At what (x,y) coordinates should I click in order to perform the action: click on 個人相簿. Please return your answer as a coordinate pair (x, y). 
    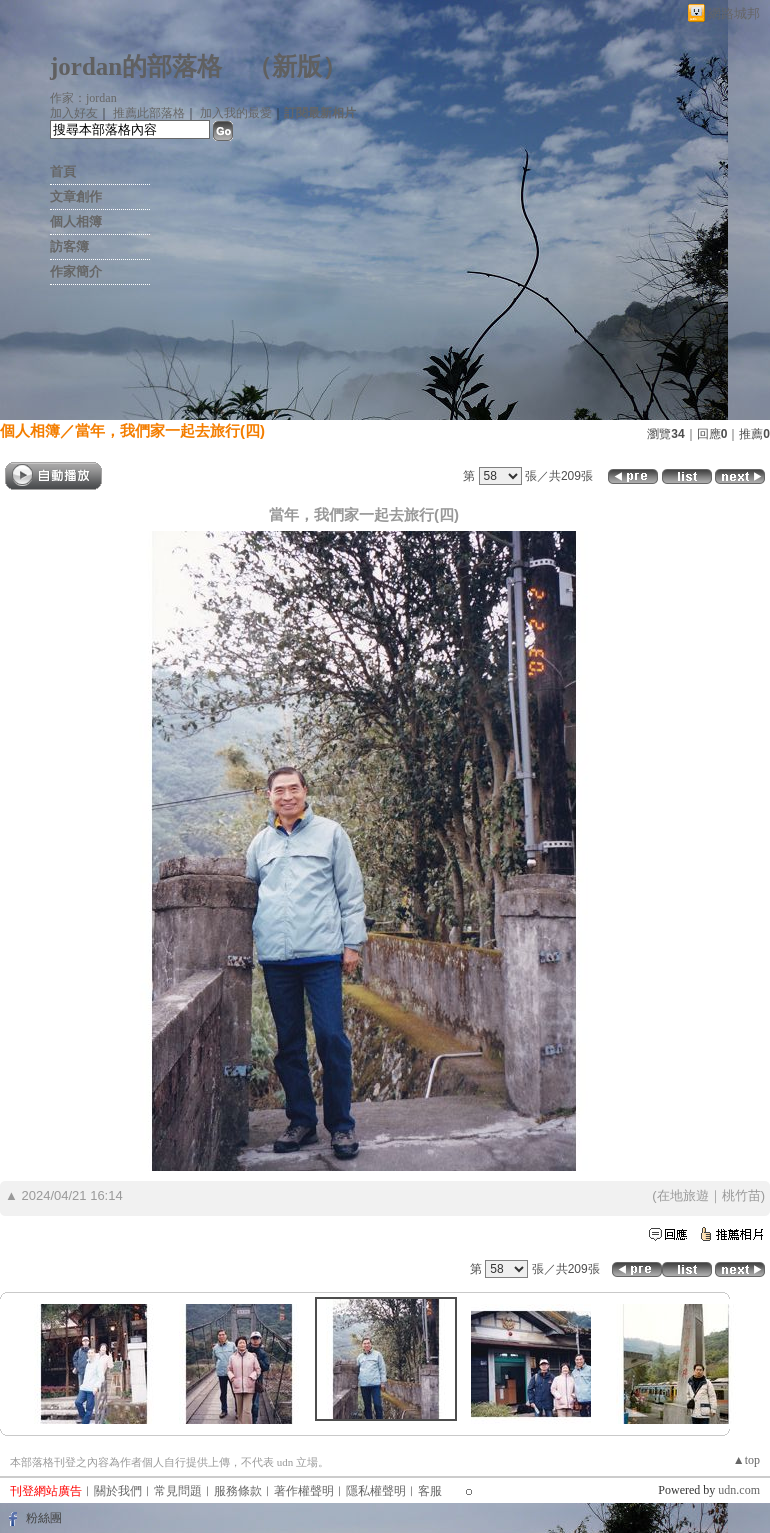
    Looking at the image, I should click on (76, 221).